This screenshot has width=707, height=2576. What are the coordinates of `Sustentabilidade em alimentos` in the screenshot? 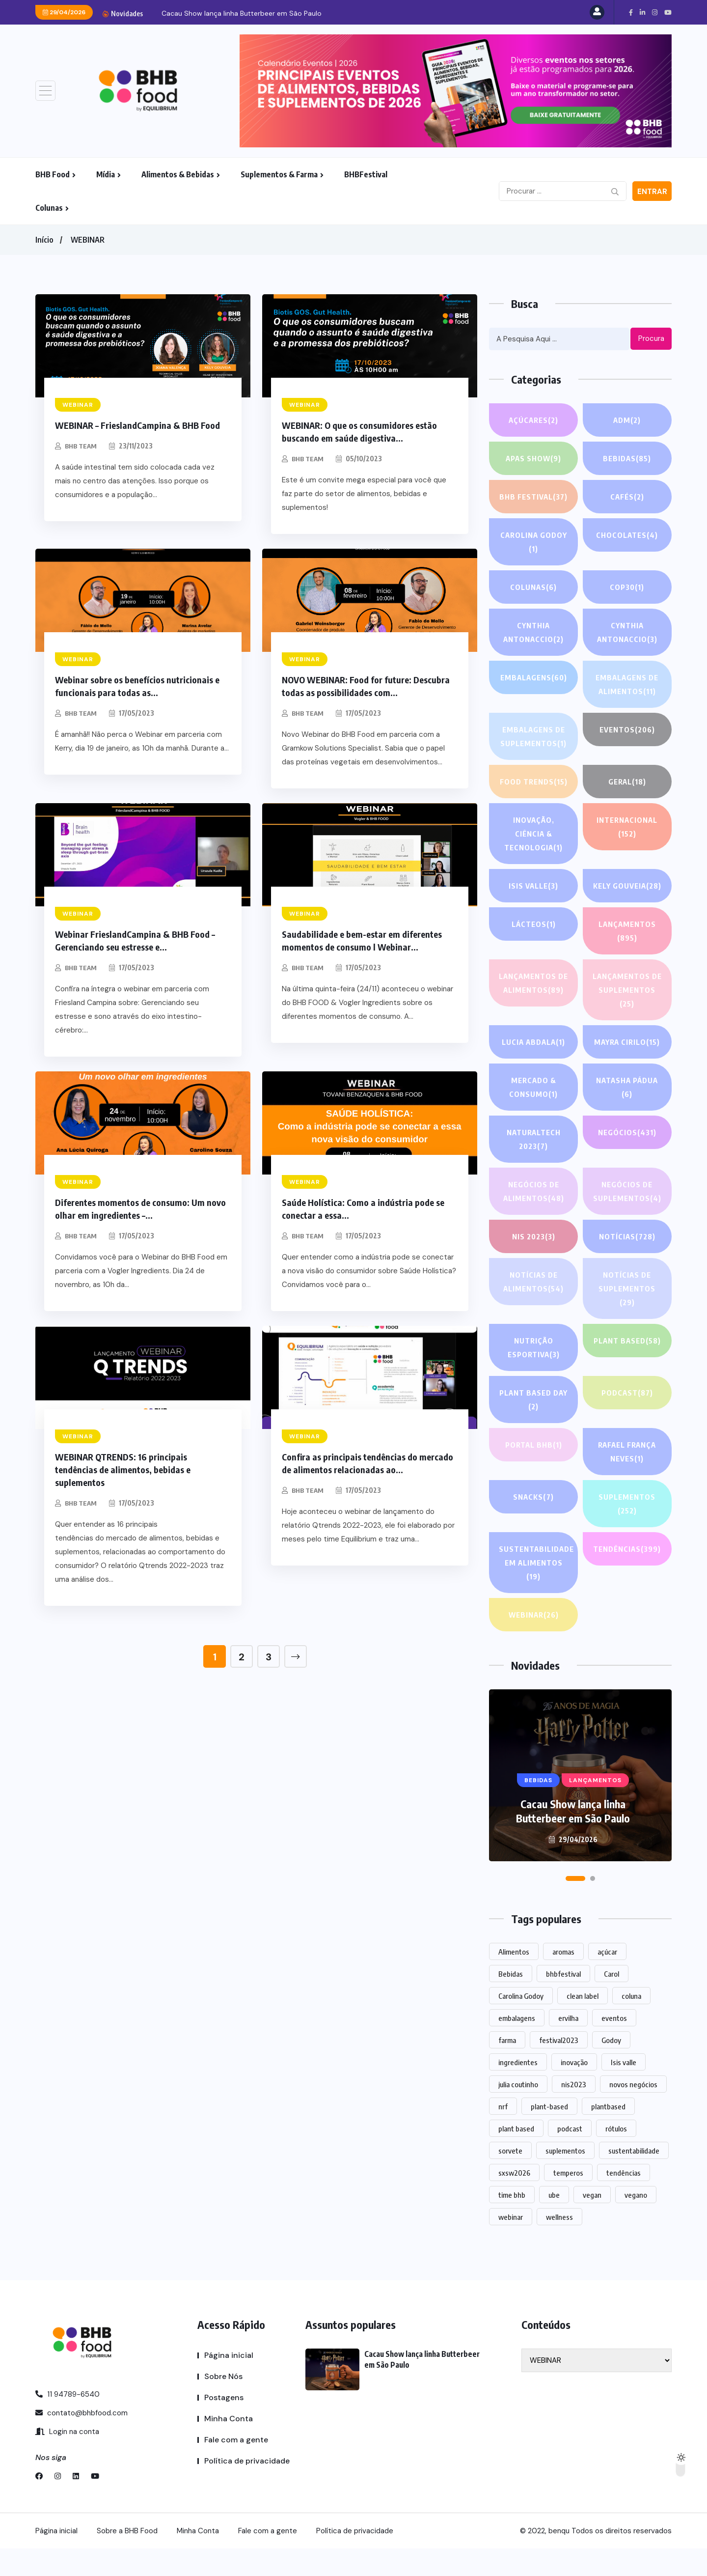 It's located at (537, 1591).